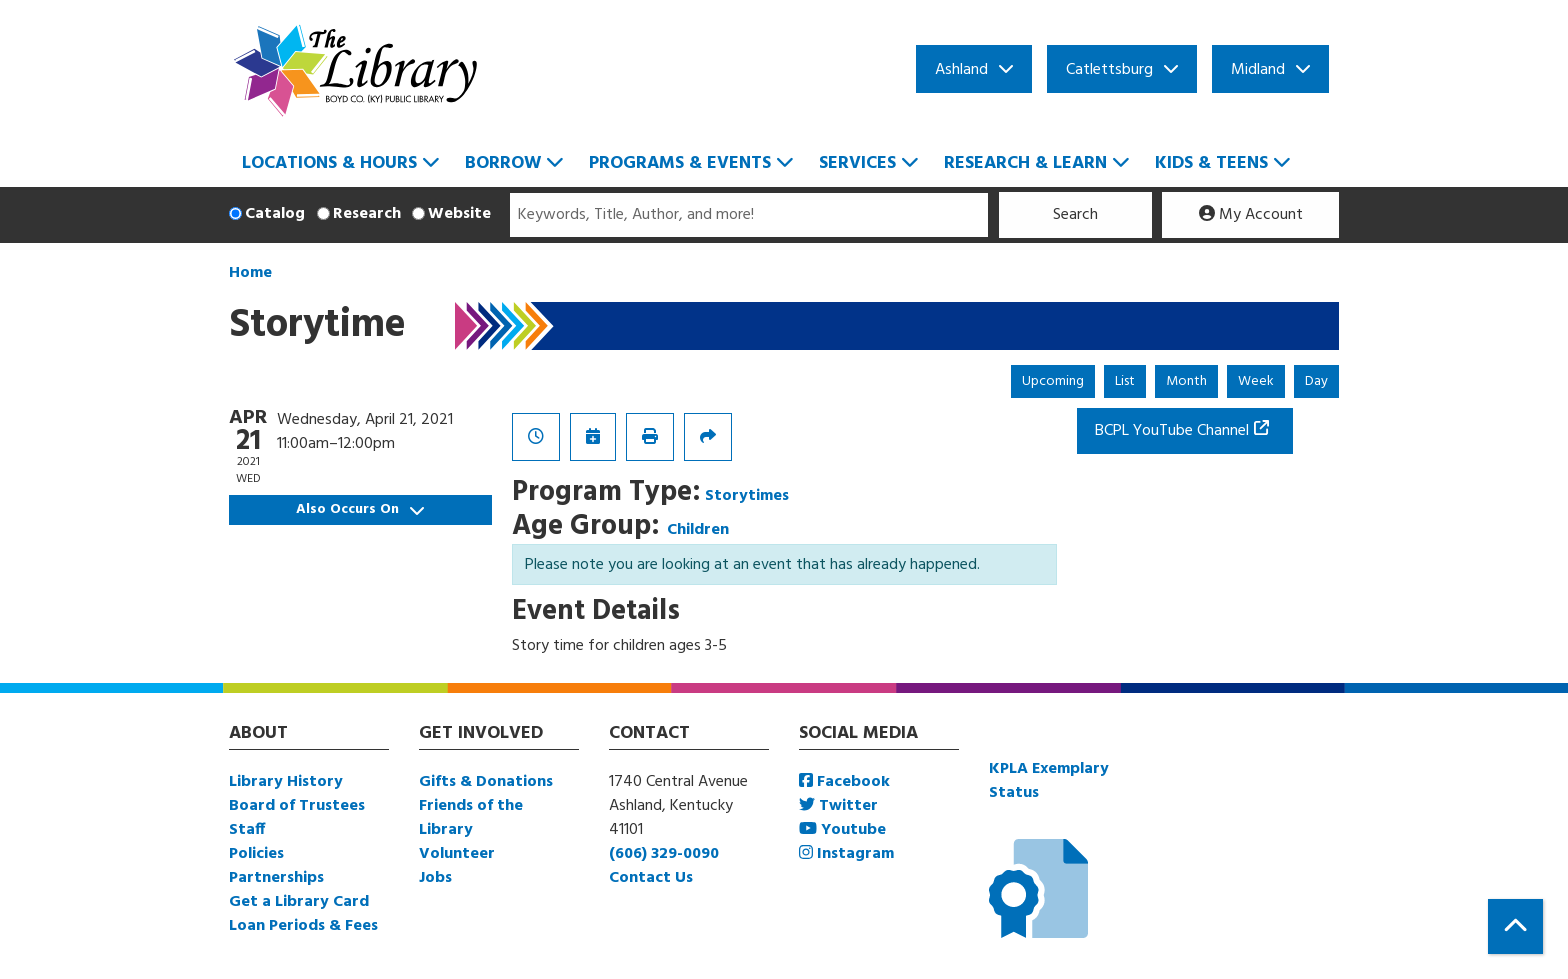  I want to click on Services [menuitem], so click(857, 163).